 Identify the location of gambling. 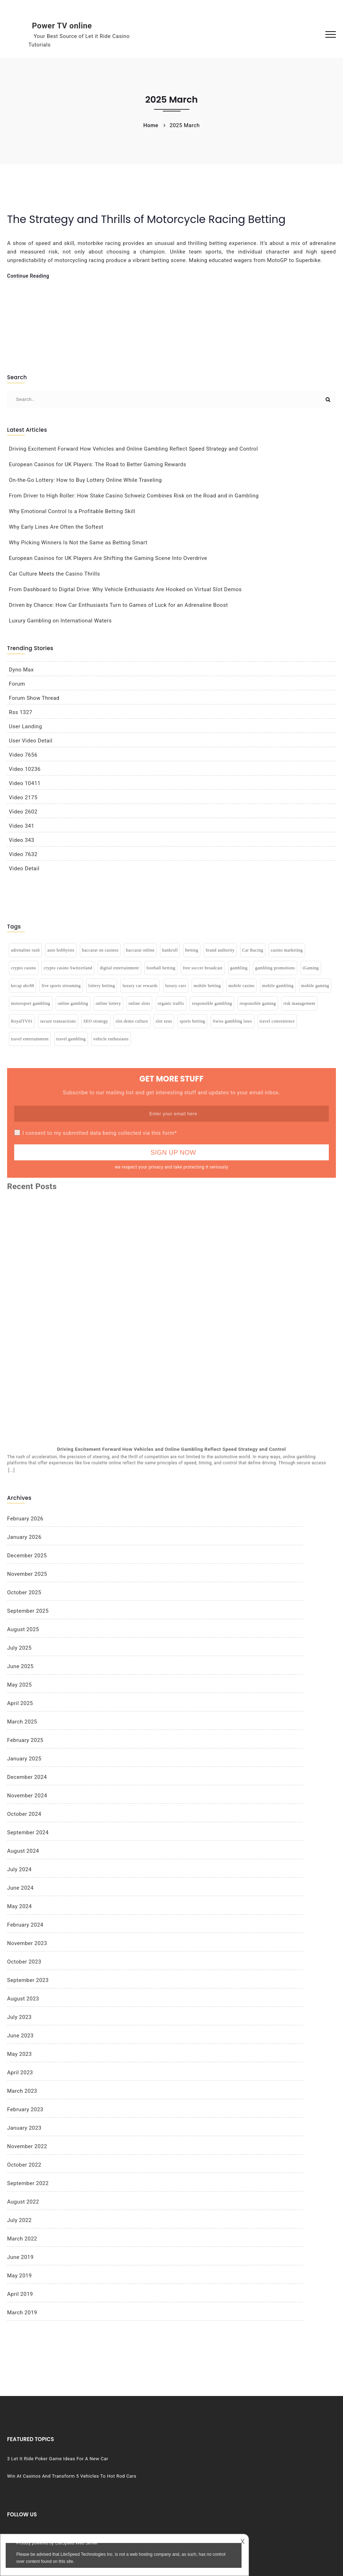
(243, 2462).